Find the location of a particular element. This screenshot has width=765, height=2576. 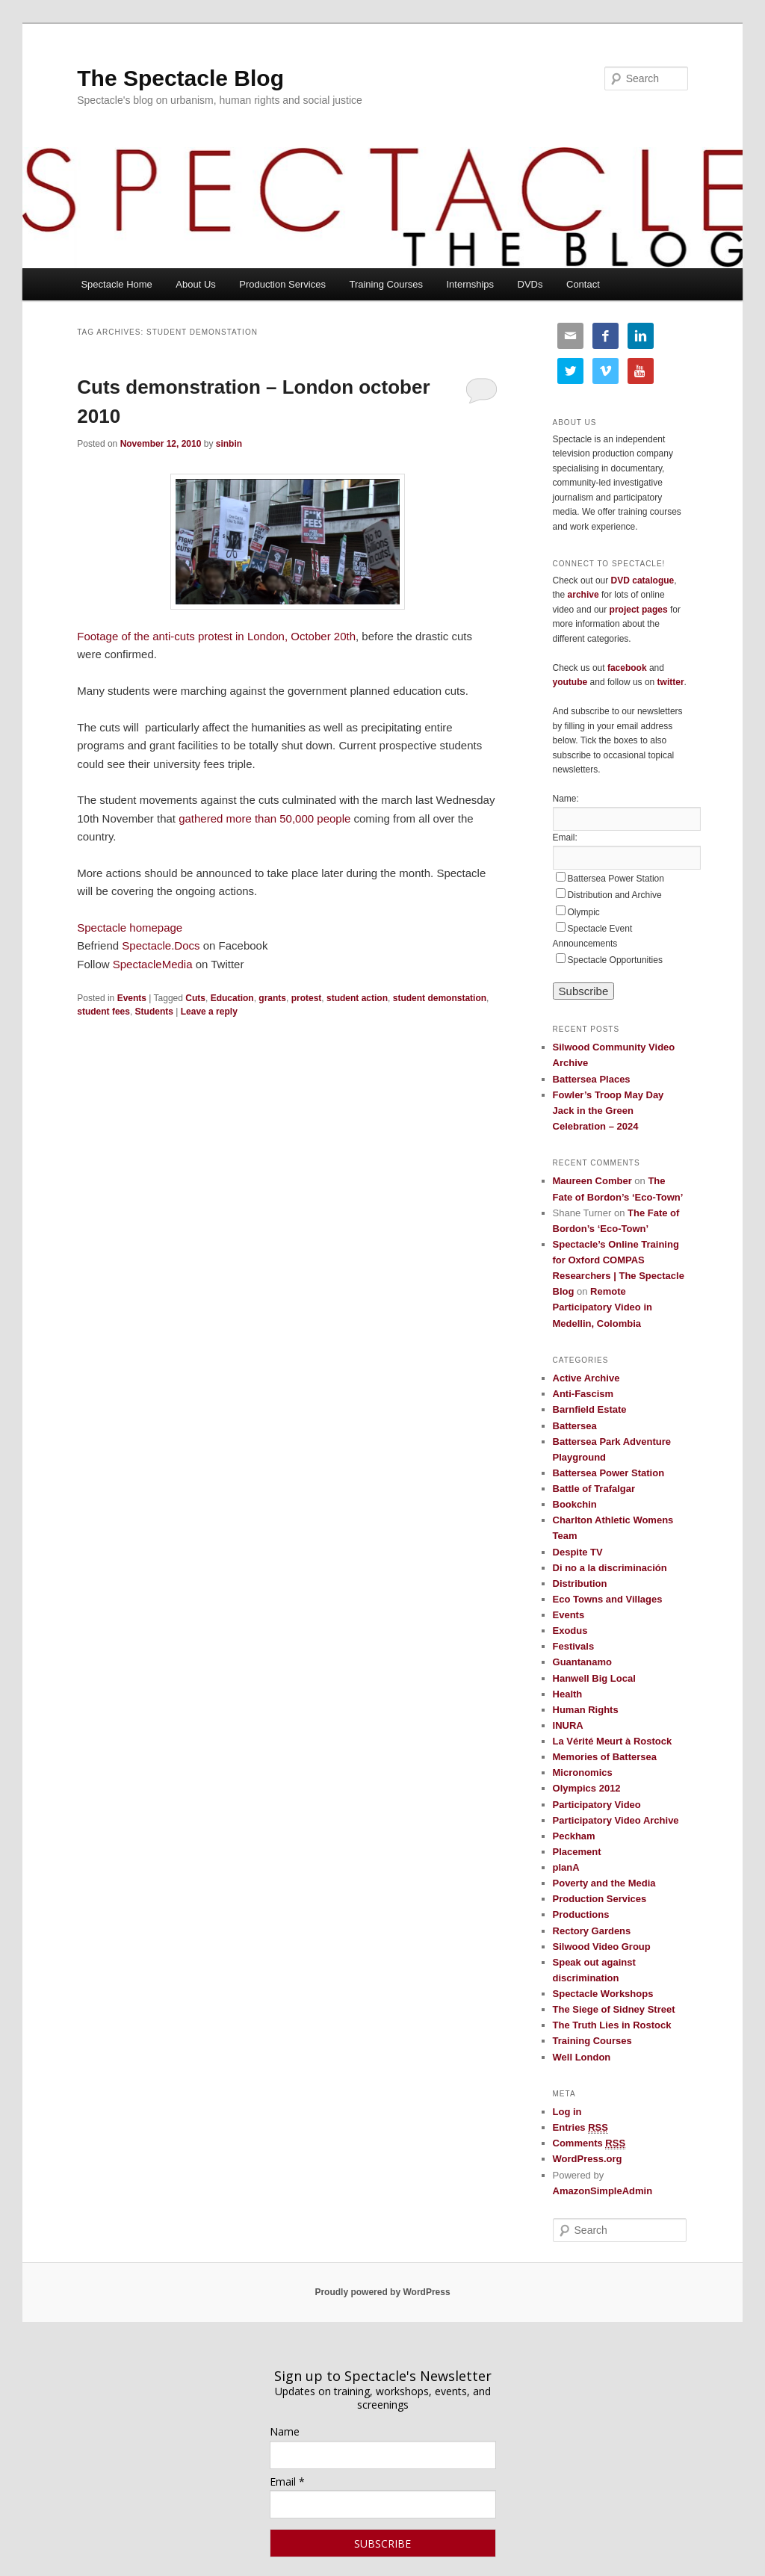

Silwood Video Group is located at coordinates (602, 1946).